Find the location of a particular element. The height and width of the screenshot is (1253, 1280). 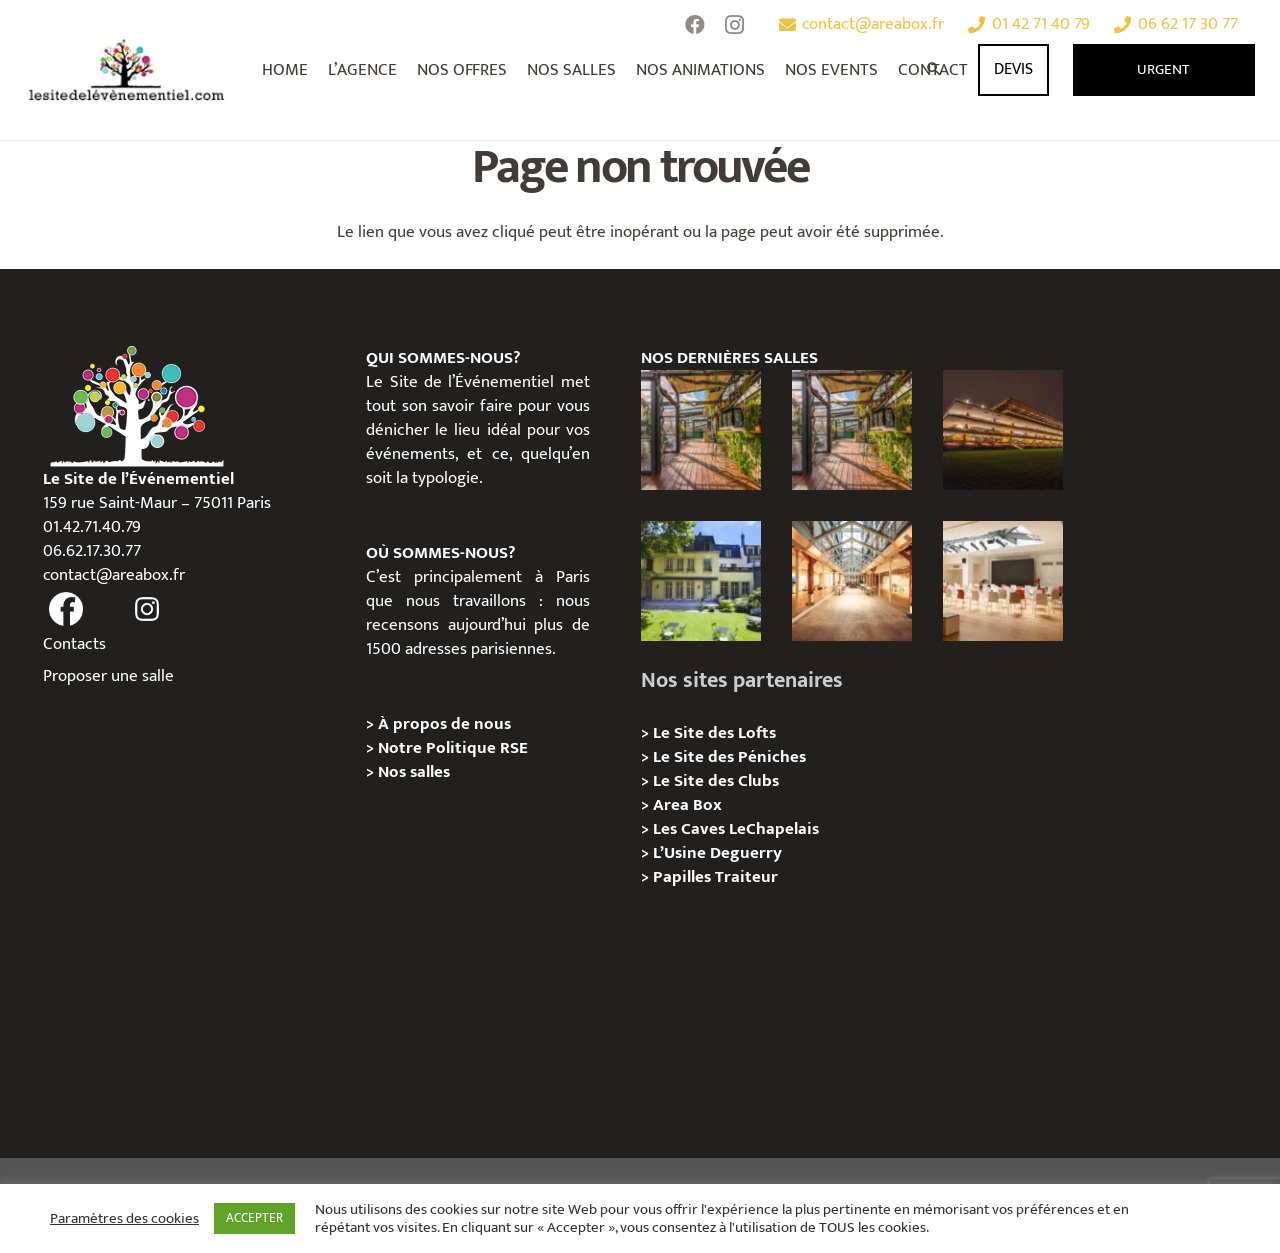

Les Caves LeChapelais is located at coordinates (736, 829).